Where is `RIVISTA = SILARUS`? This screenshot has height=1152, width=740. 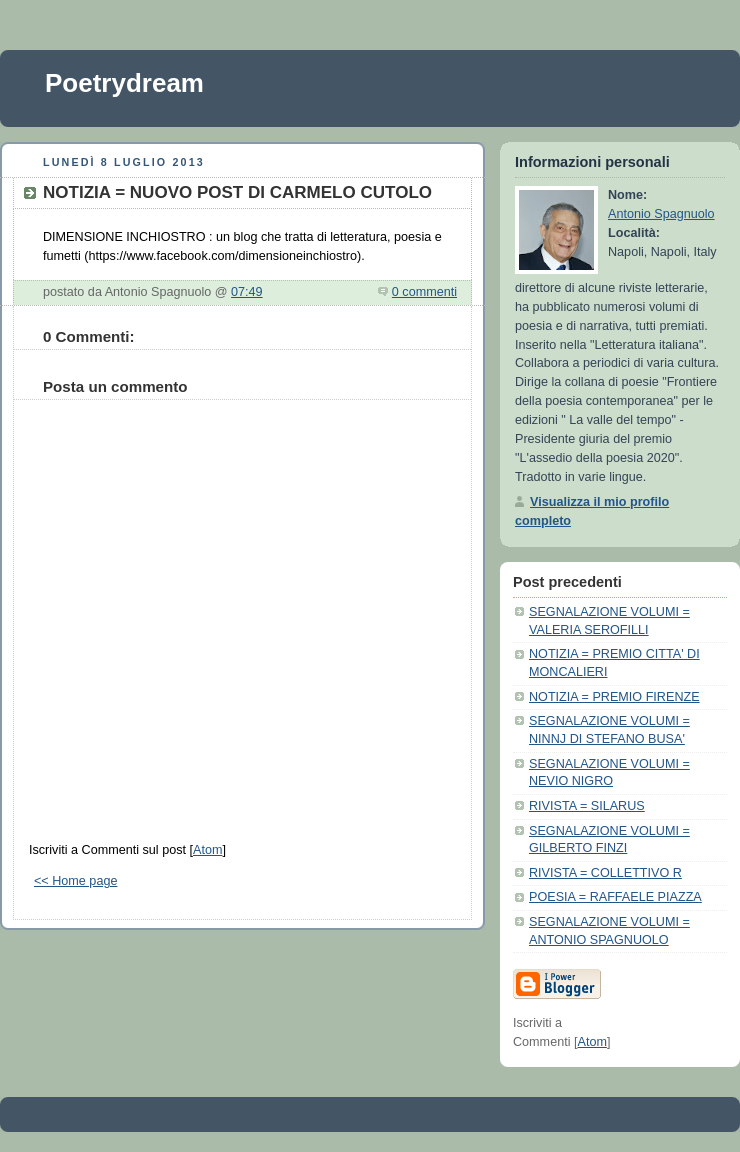
RIVISTA = SILARUS is located at coordinates (587, 806).